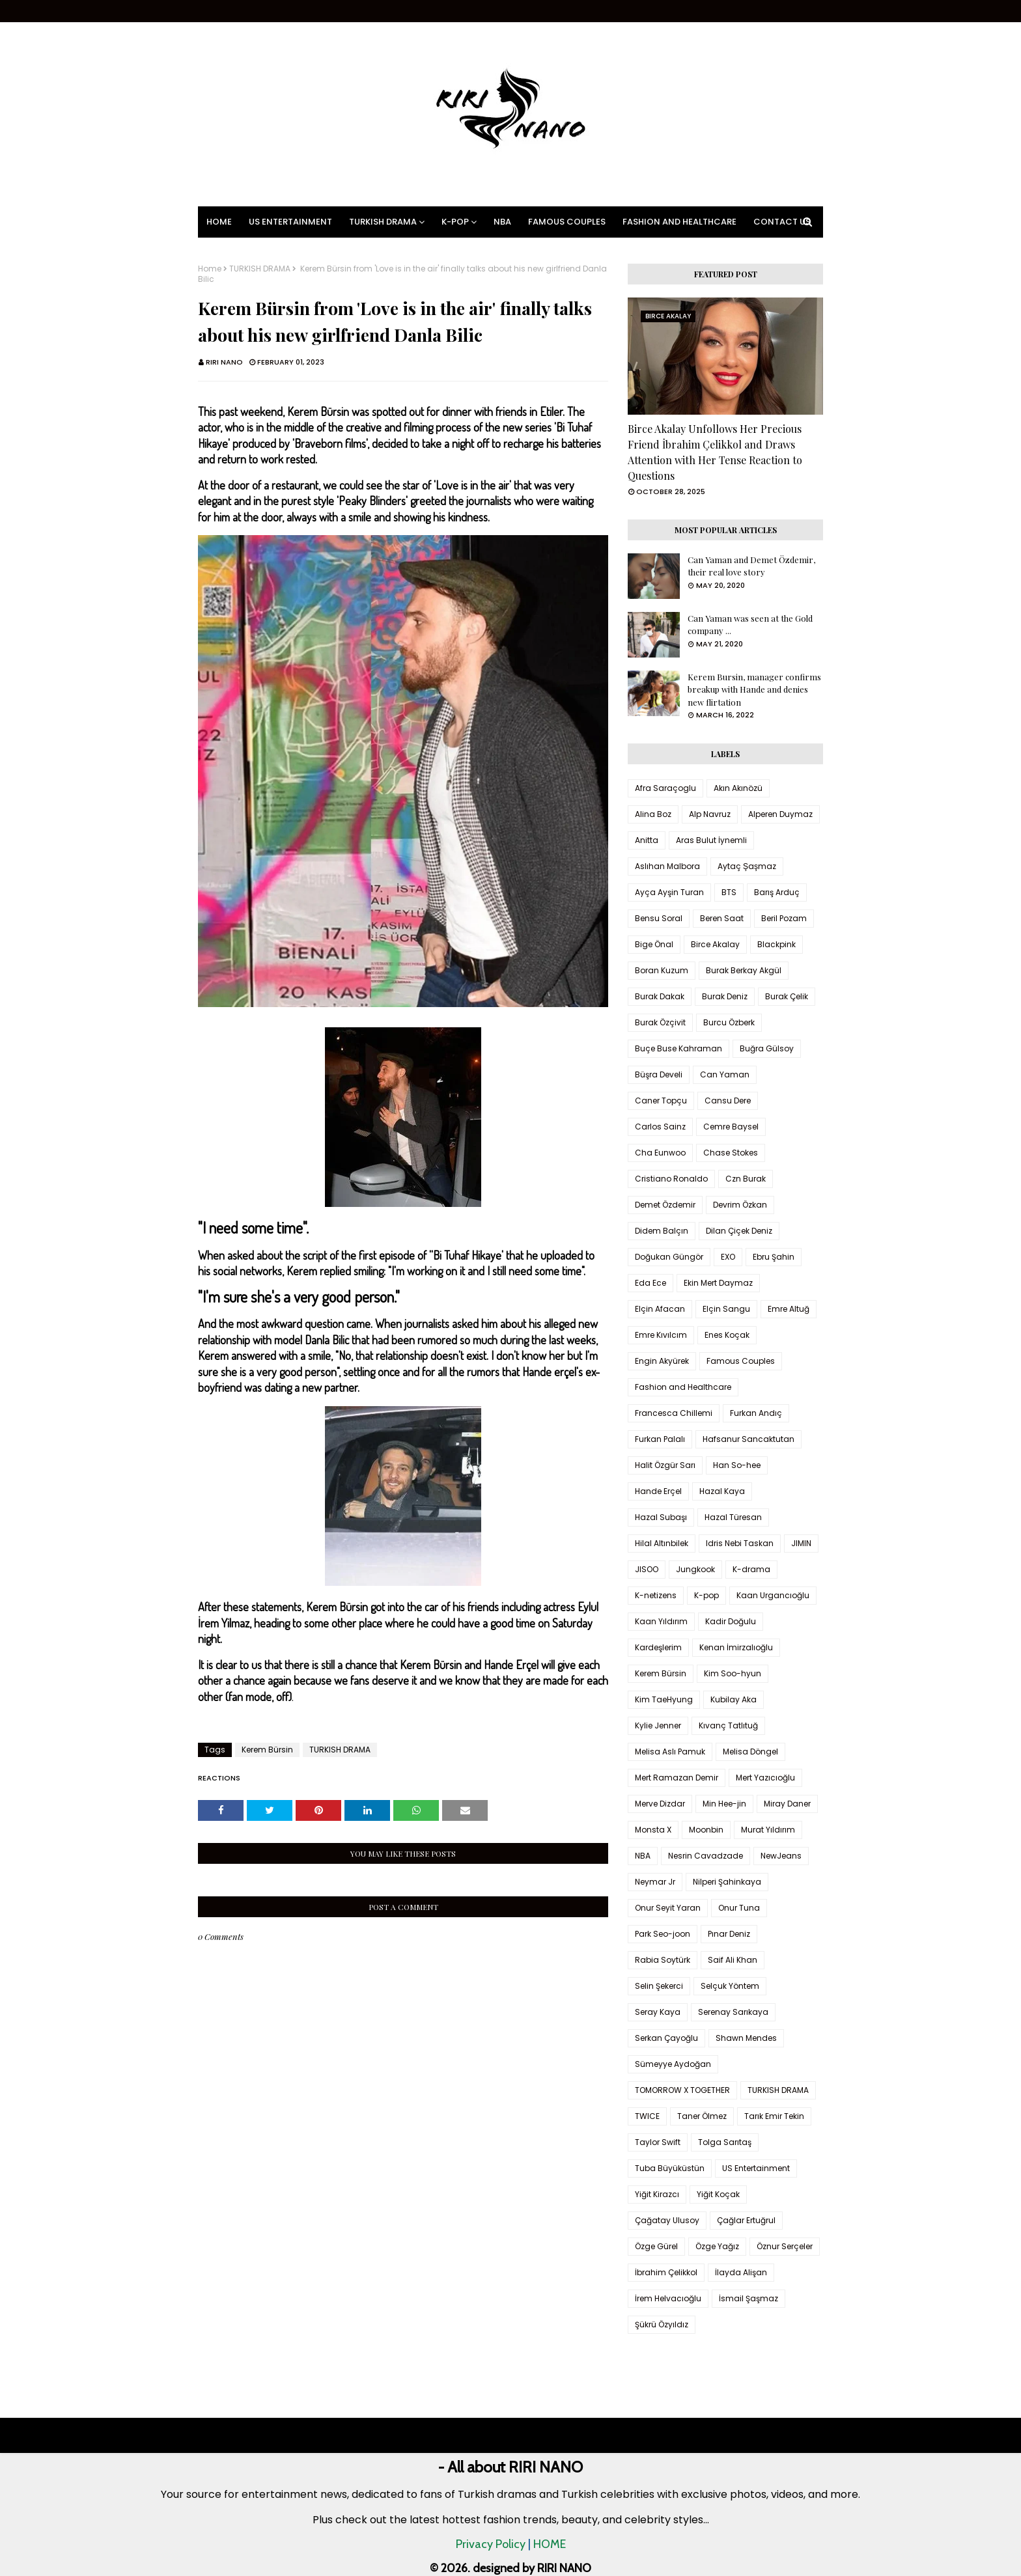  Describe the element at coordinates (209, 269) in the screenshot. I see `Home` at that location.